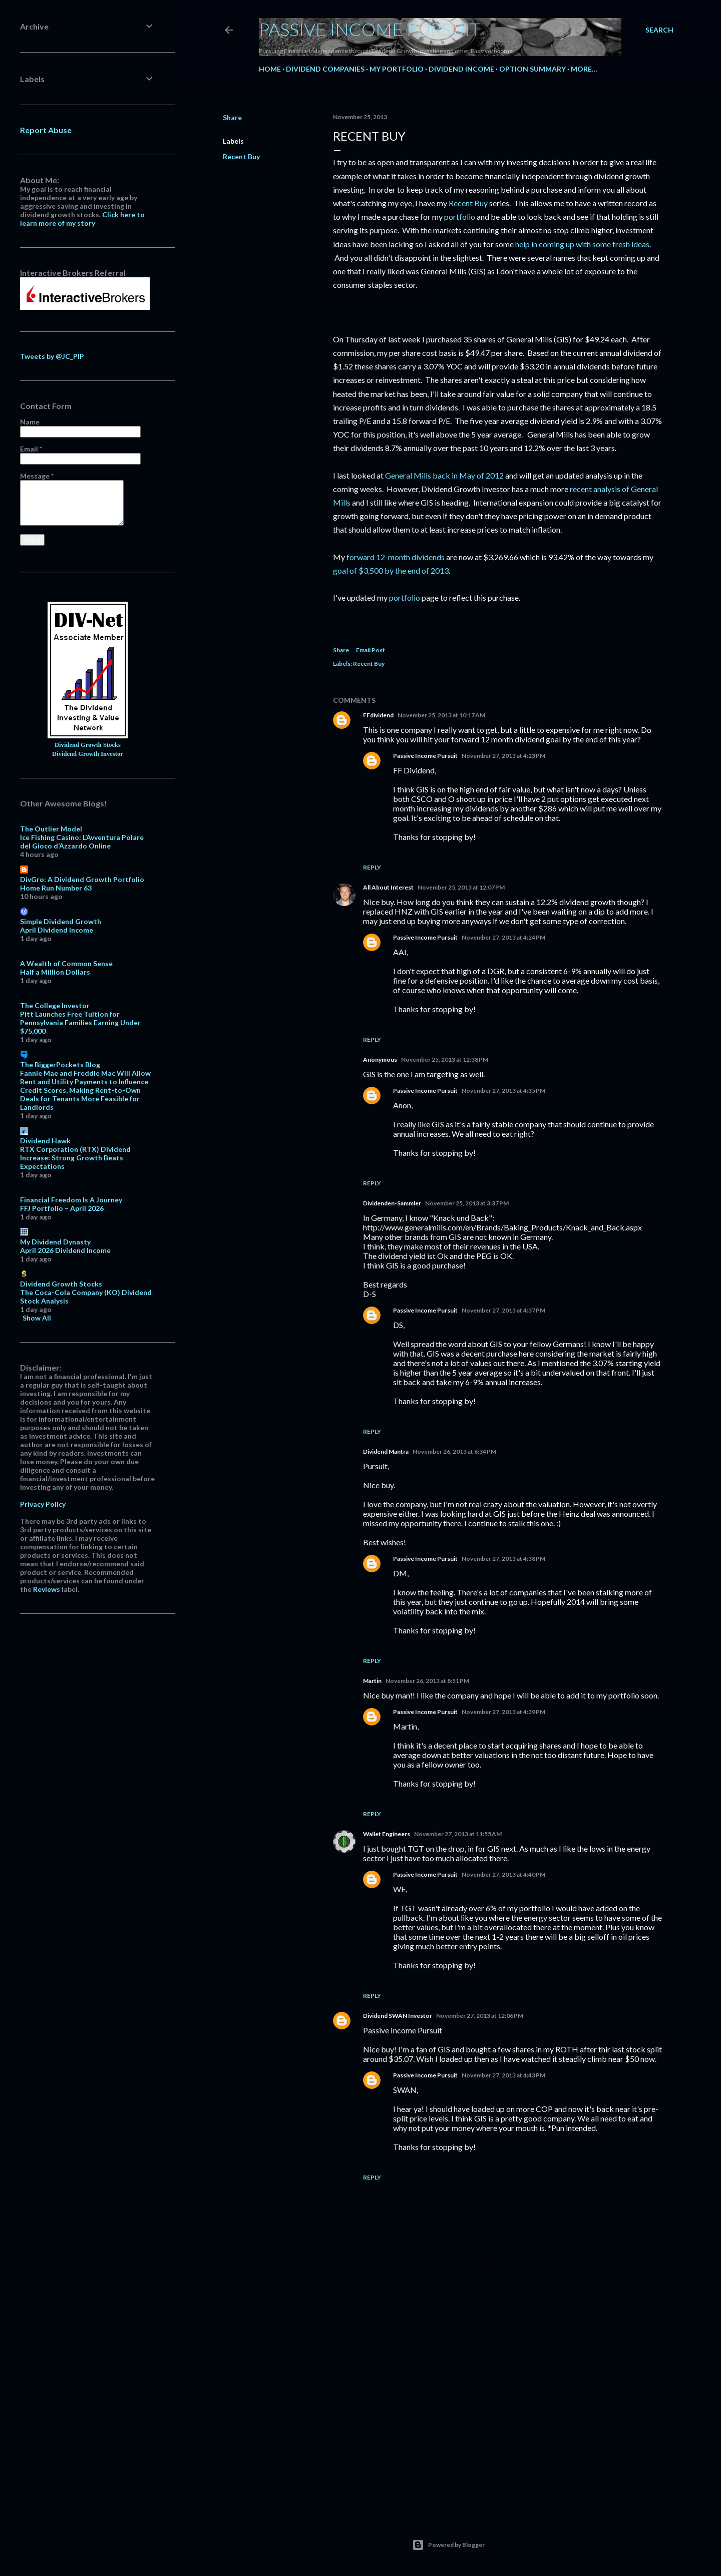  Describe the element at coordinates (397, 69) in the screenshot. I see `My Portfolio` at that location.